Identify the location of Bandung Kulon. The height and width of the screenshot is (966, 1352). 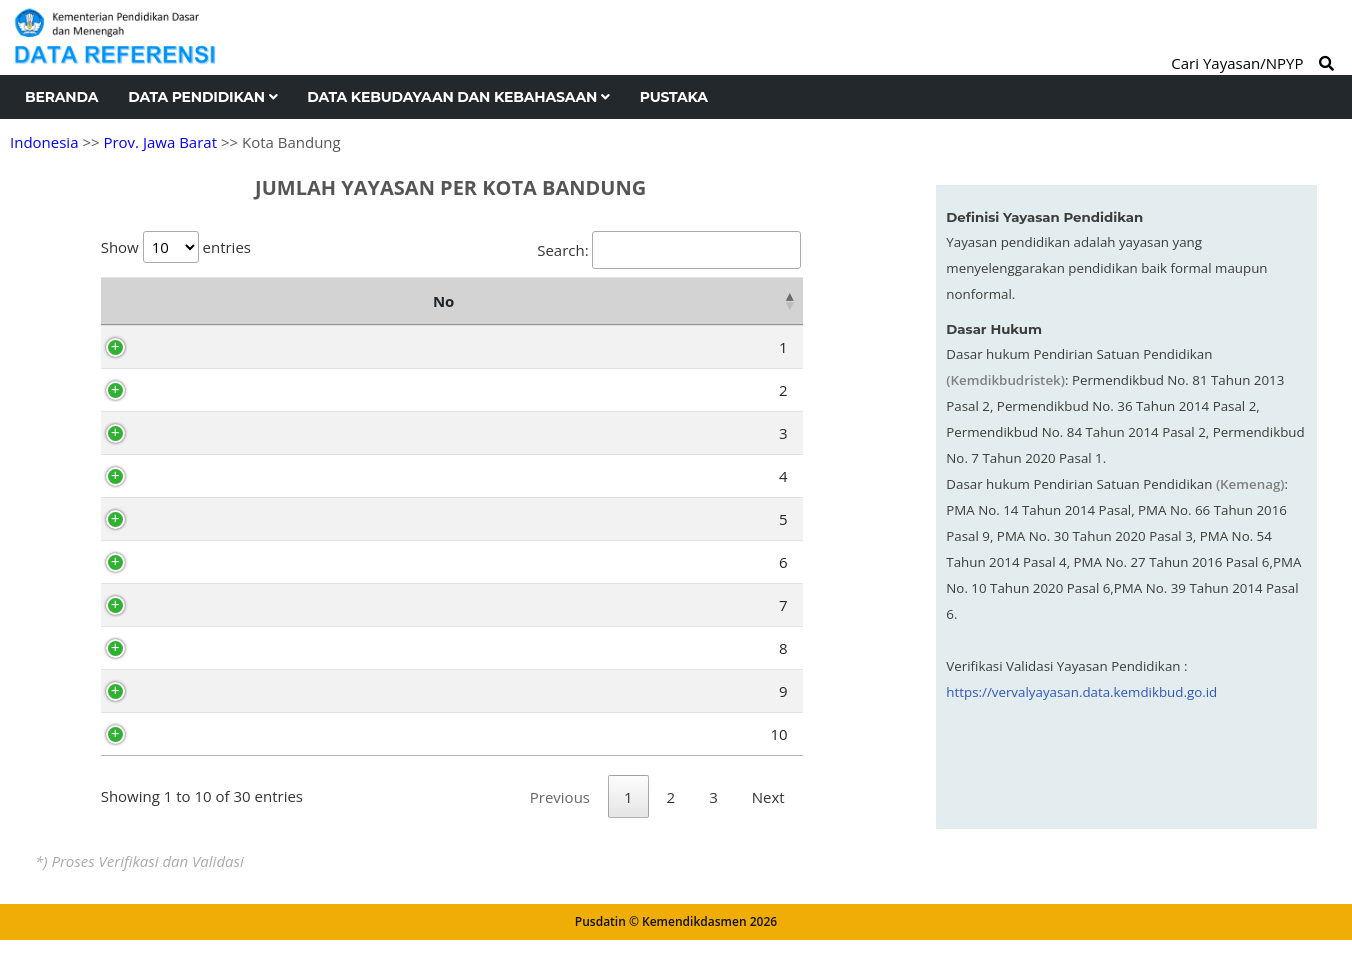
(222, 347).